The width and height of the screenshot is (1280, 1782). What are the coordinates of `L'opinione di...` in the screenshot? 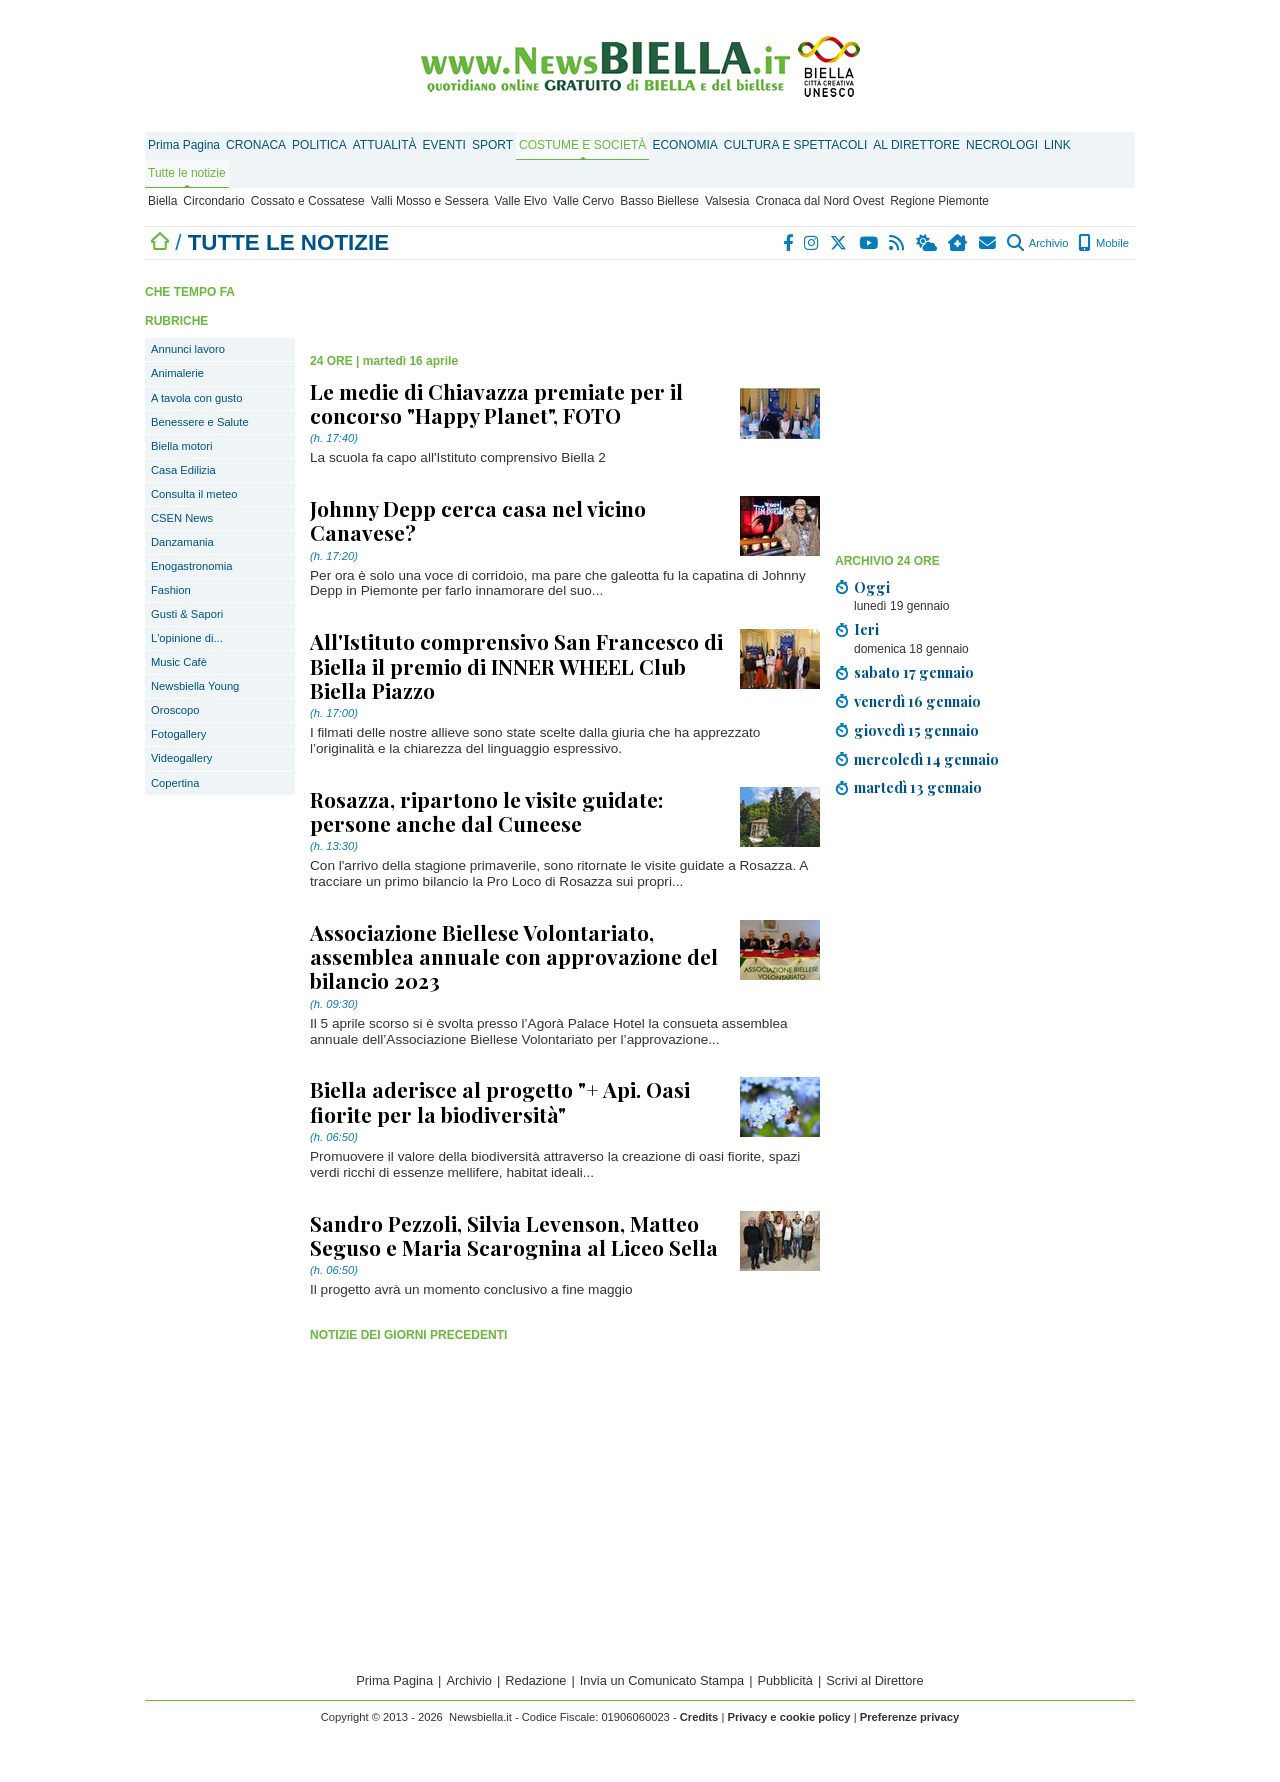 It's located at (187, 638).